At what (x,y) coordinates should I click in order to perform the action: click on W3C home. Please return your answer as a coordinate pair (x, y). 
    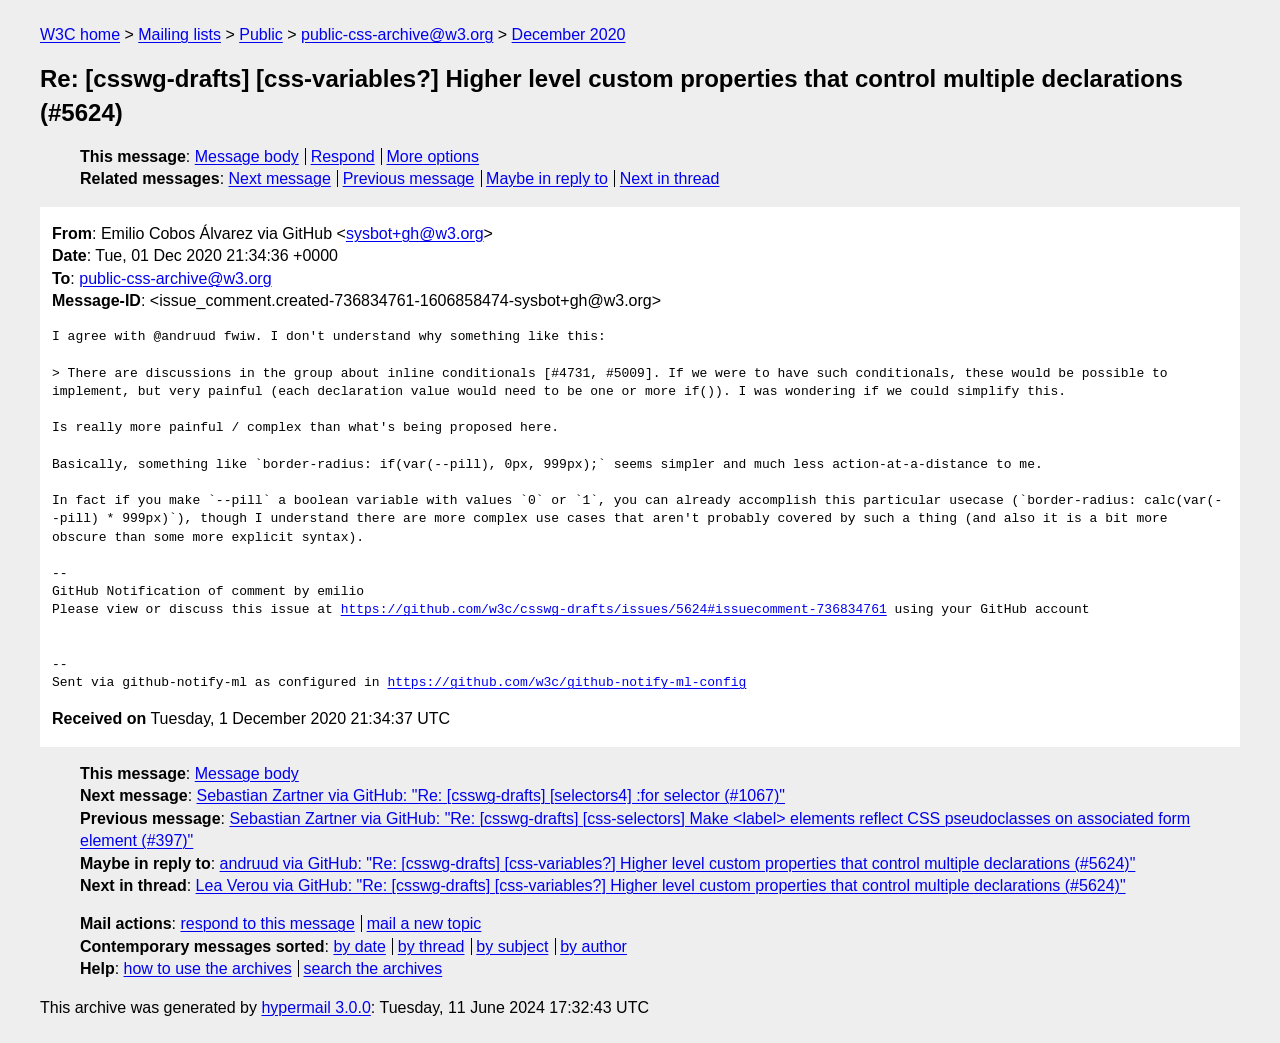
    Looking at the image, I should click on (80, 34).